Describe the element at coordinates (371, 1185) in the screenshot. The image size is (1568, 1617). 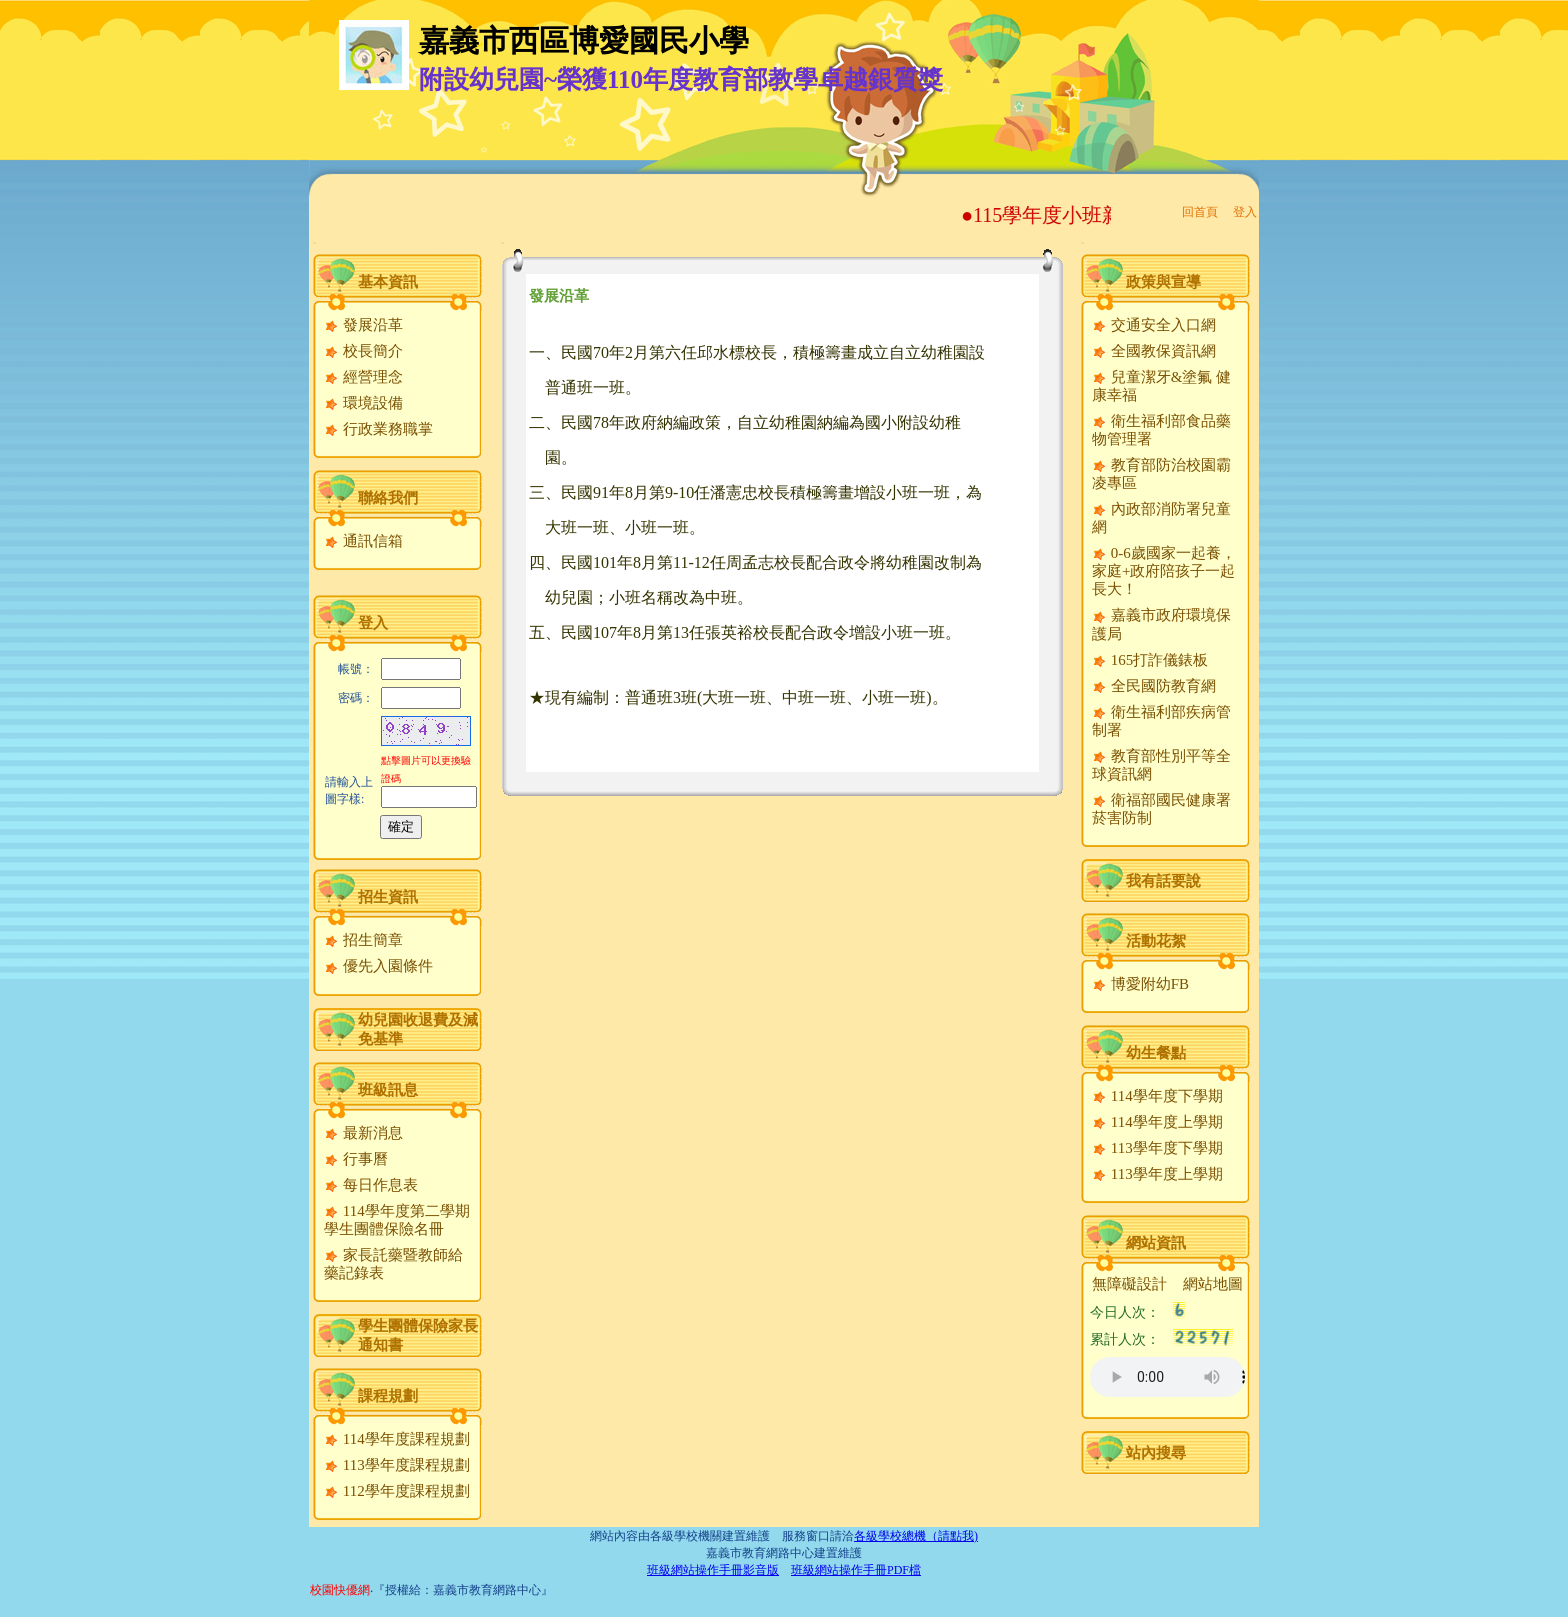
I see `每日作息表` at that location.